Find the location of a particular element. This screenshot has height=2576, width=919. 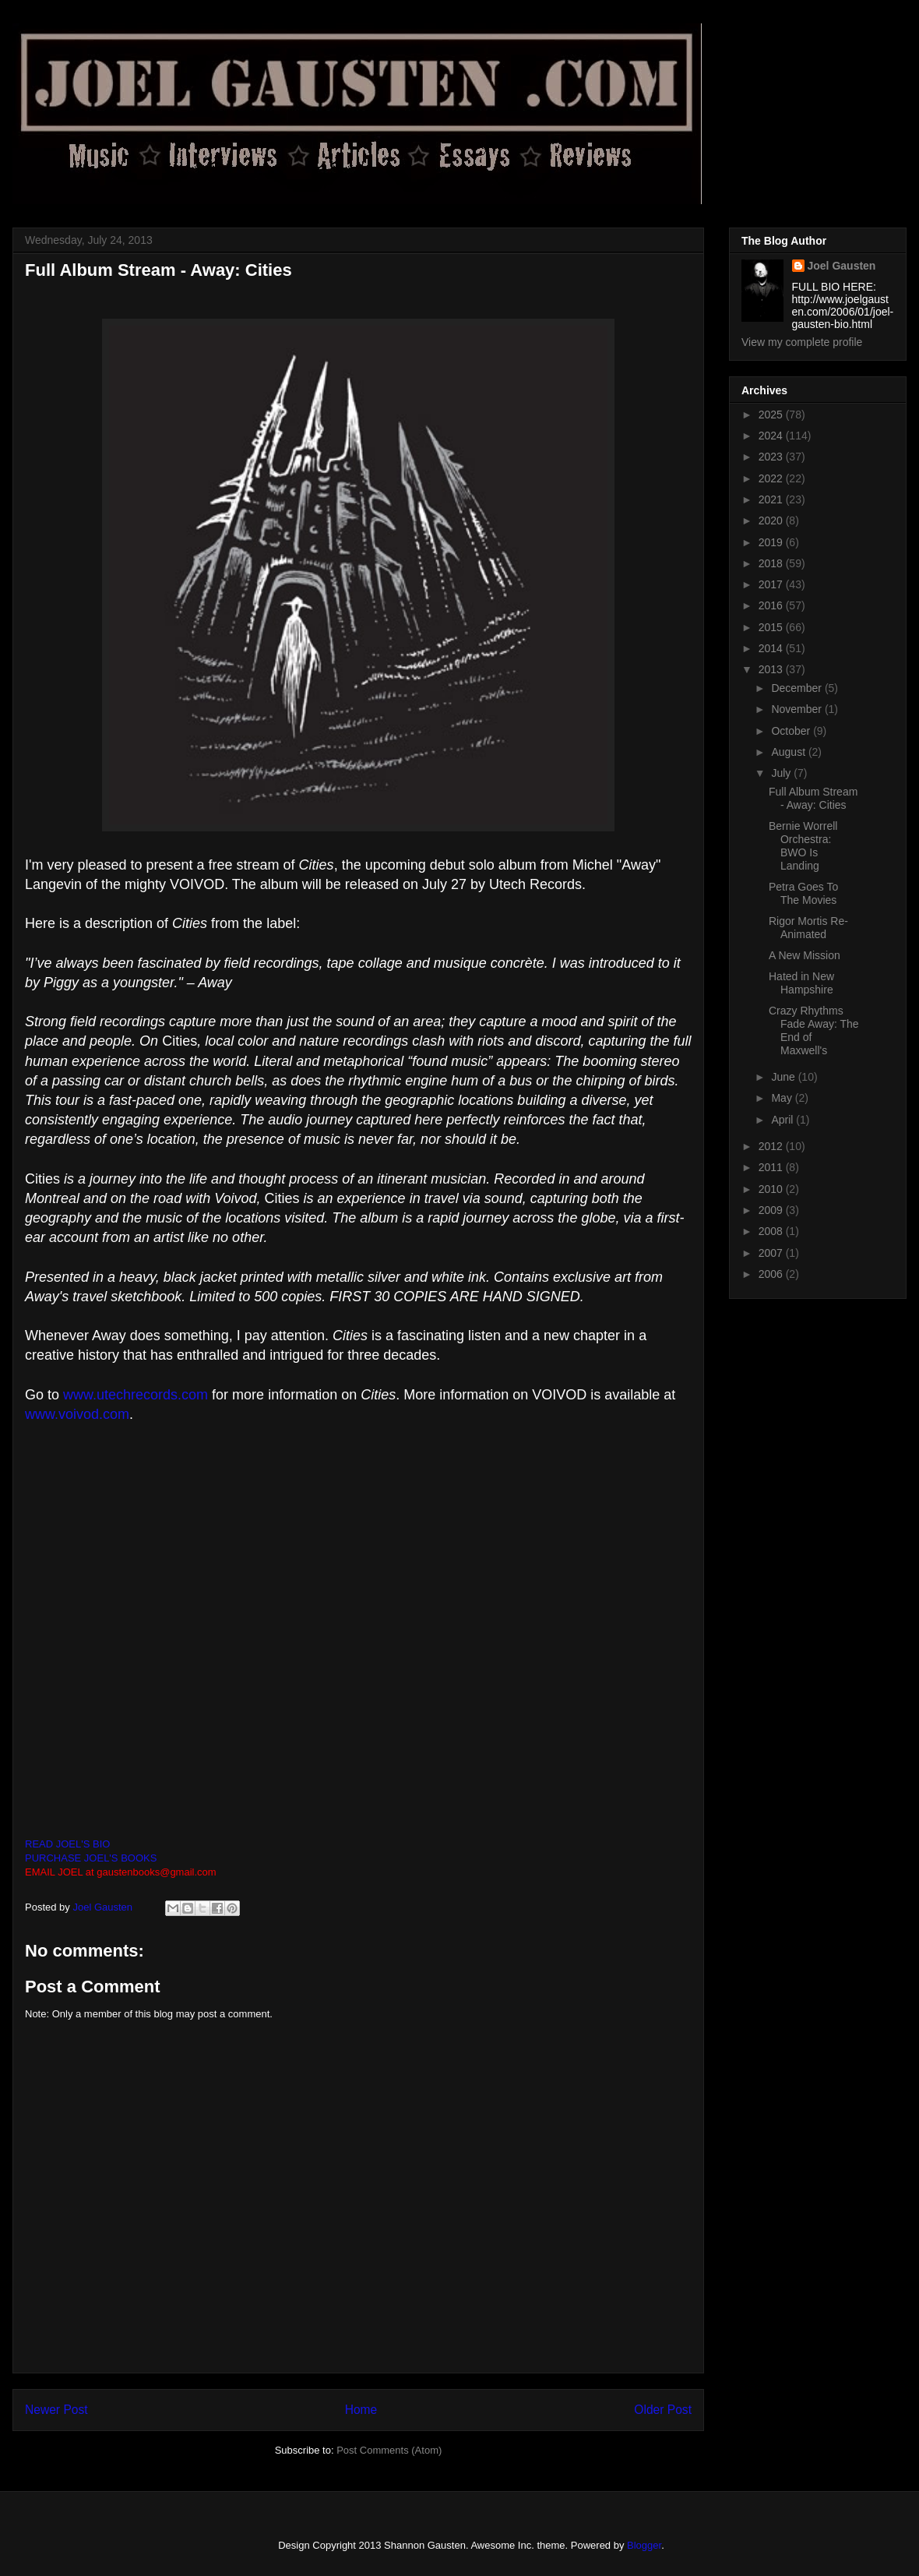

Bernie Worrell Orchestra: BWO Is Landing is located at coordinates (803, 845).